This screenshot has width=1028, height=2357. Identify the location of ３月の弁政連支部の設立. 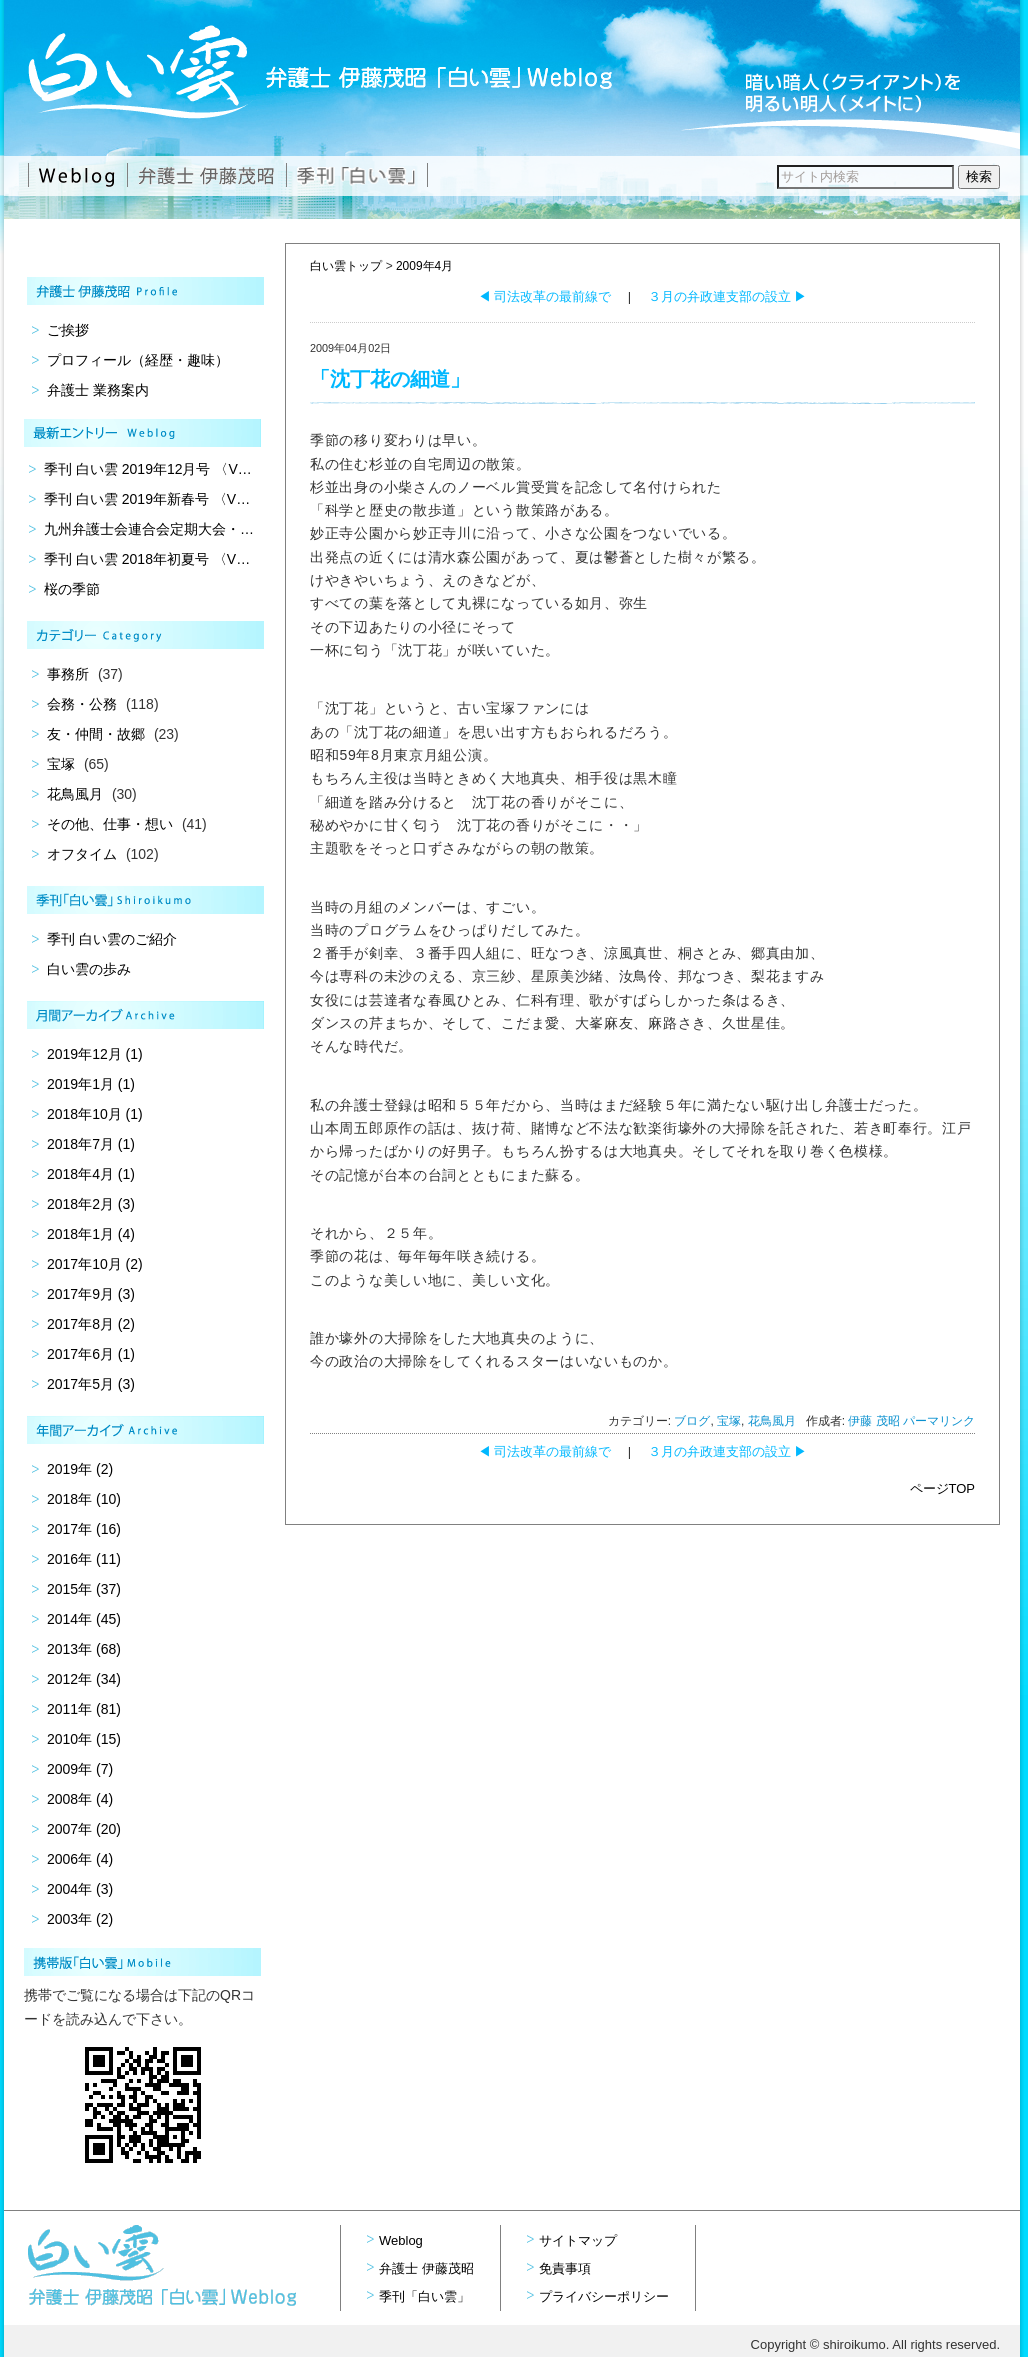
(728, 296).